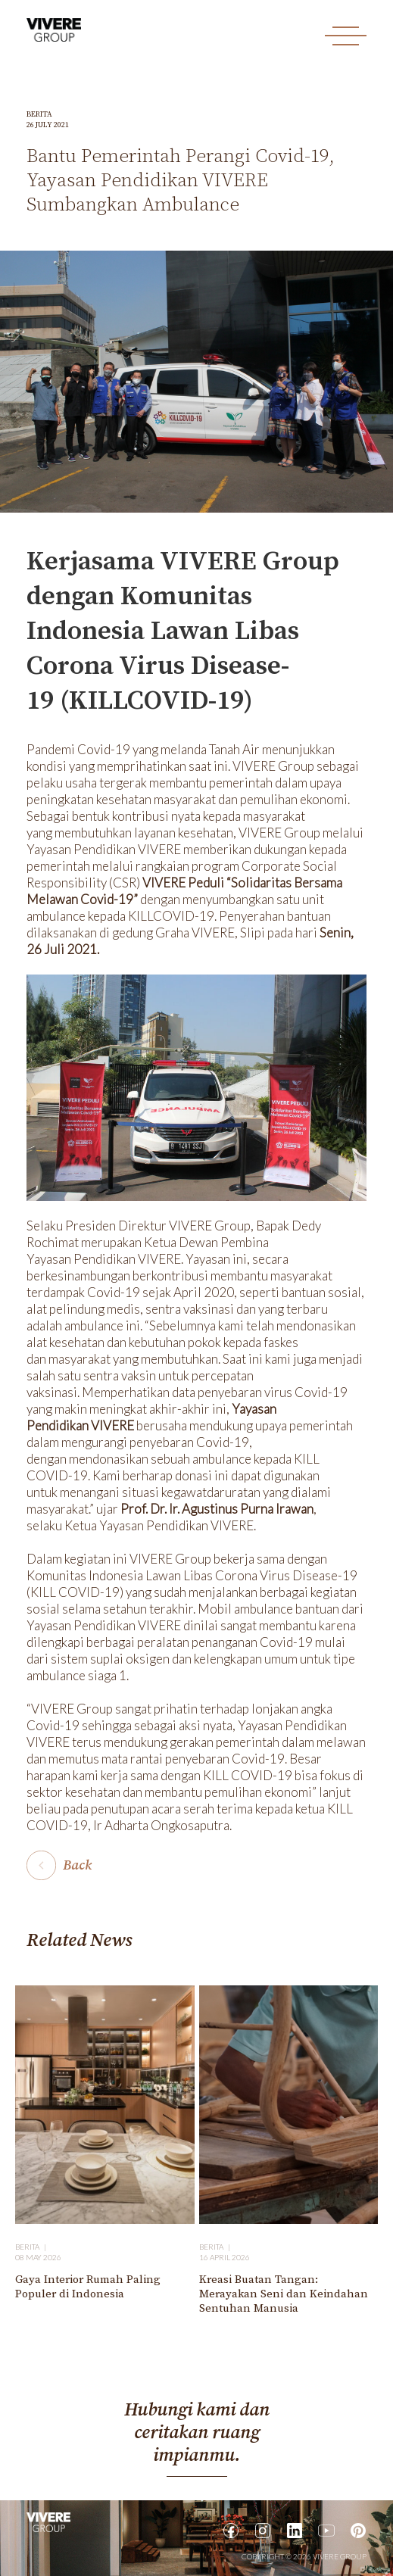  What do you see at coordinates (88, 2286) in the screenshot?
I see `Gaya Interior Rumah Paling Populer di Indonesia` at bounding box center [88, 2286].